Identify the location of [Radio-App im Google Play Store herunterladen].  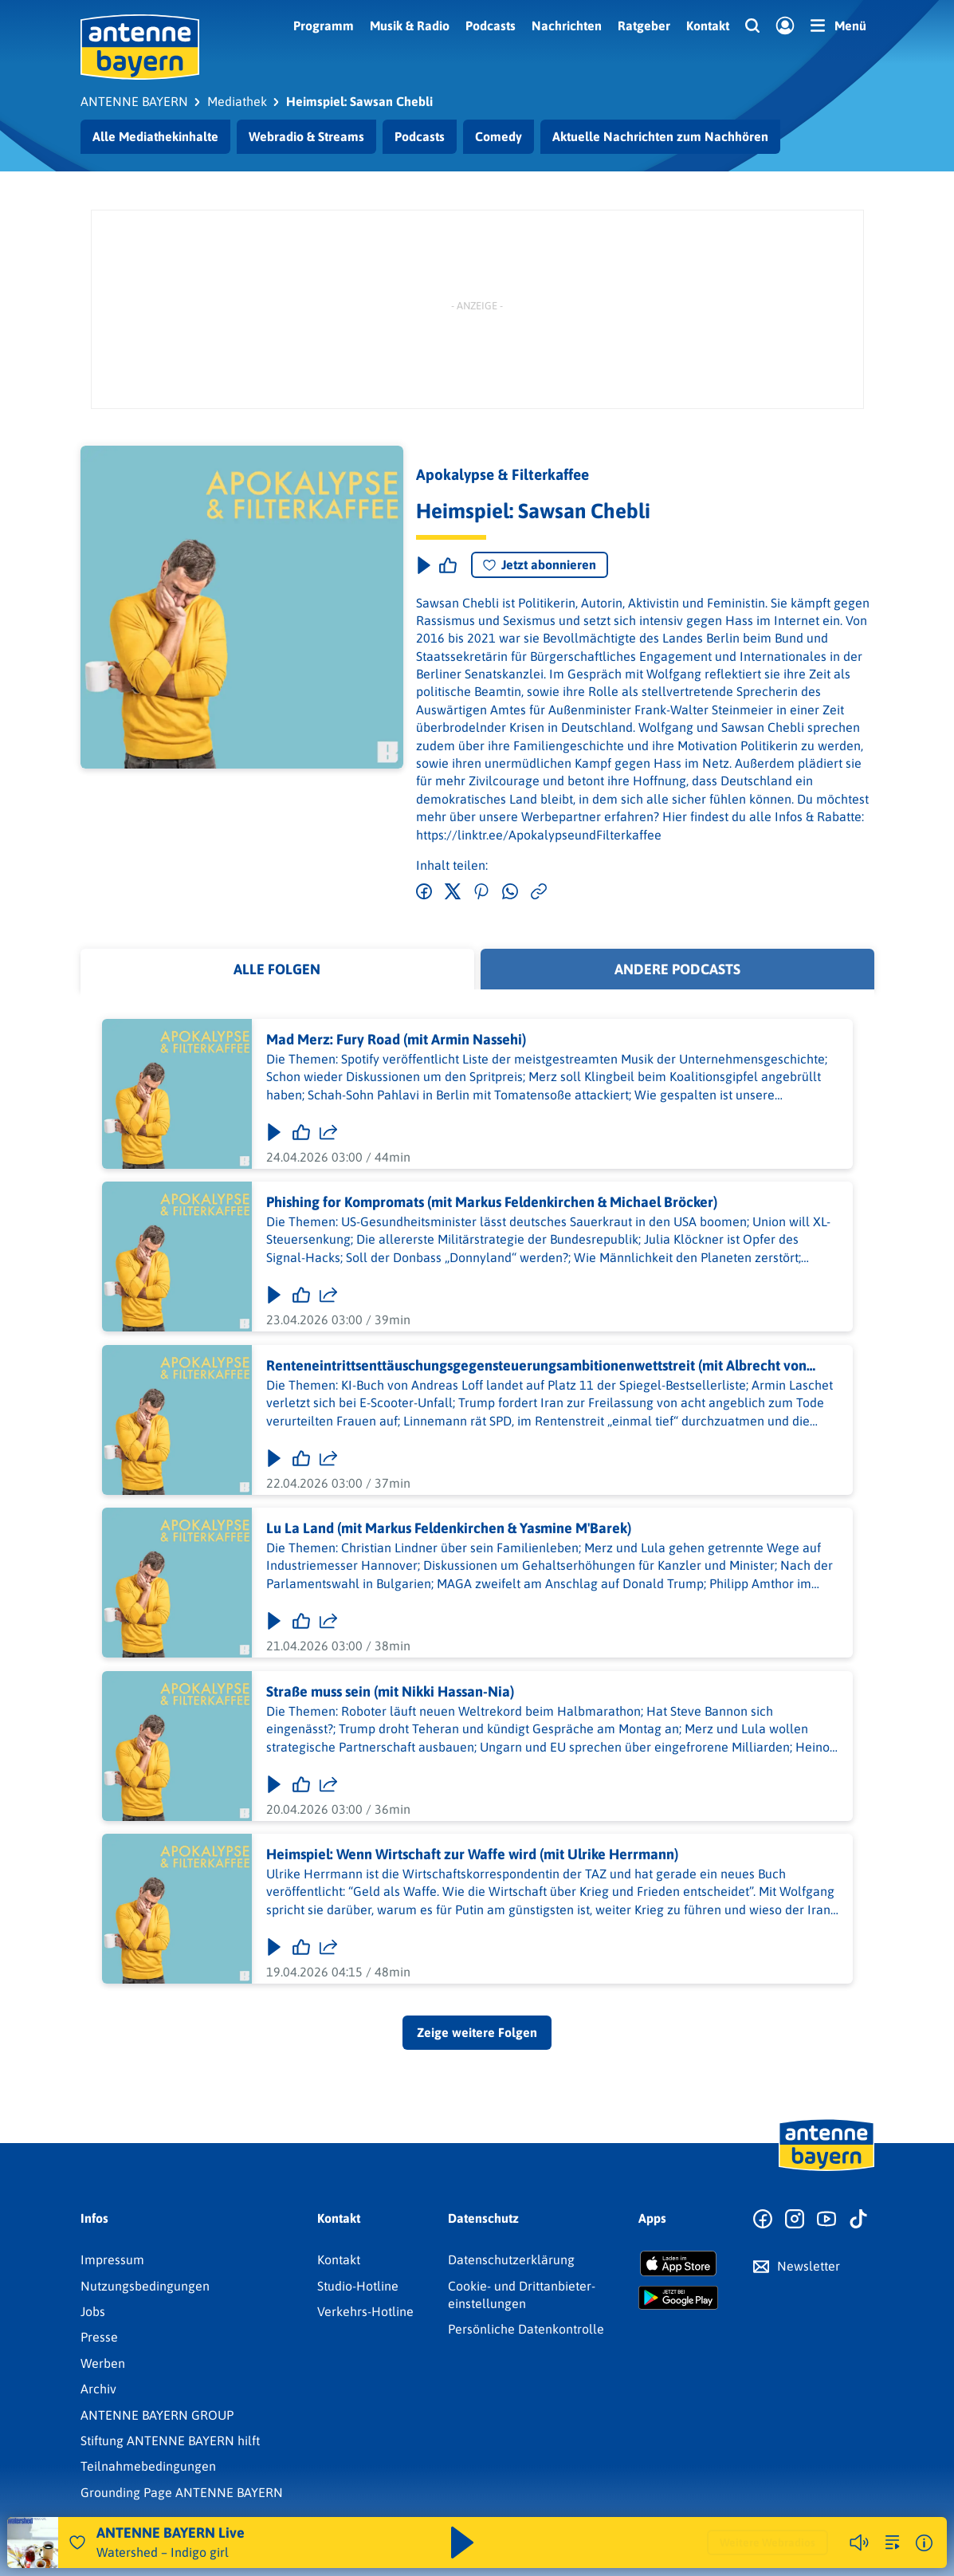
(678, 2298).